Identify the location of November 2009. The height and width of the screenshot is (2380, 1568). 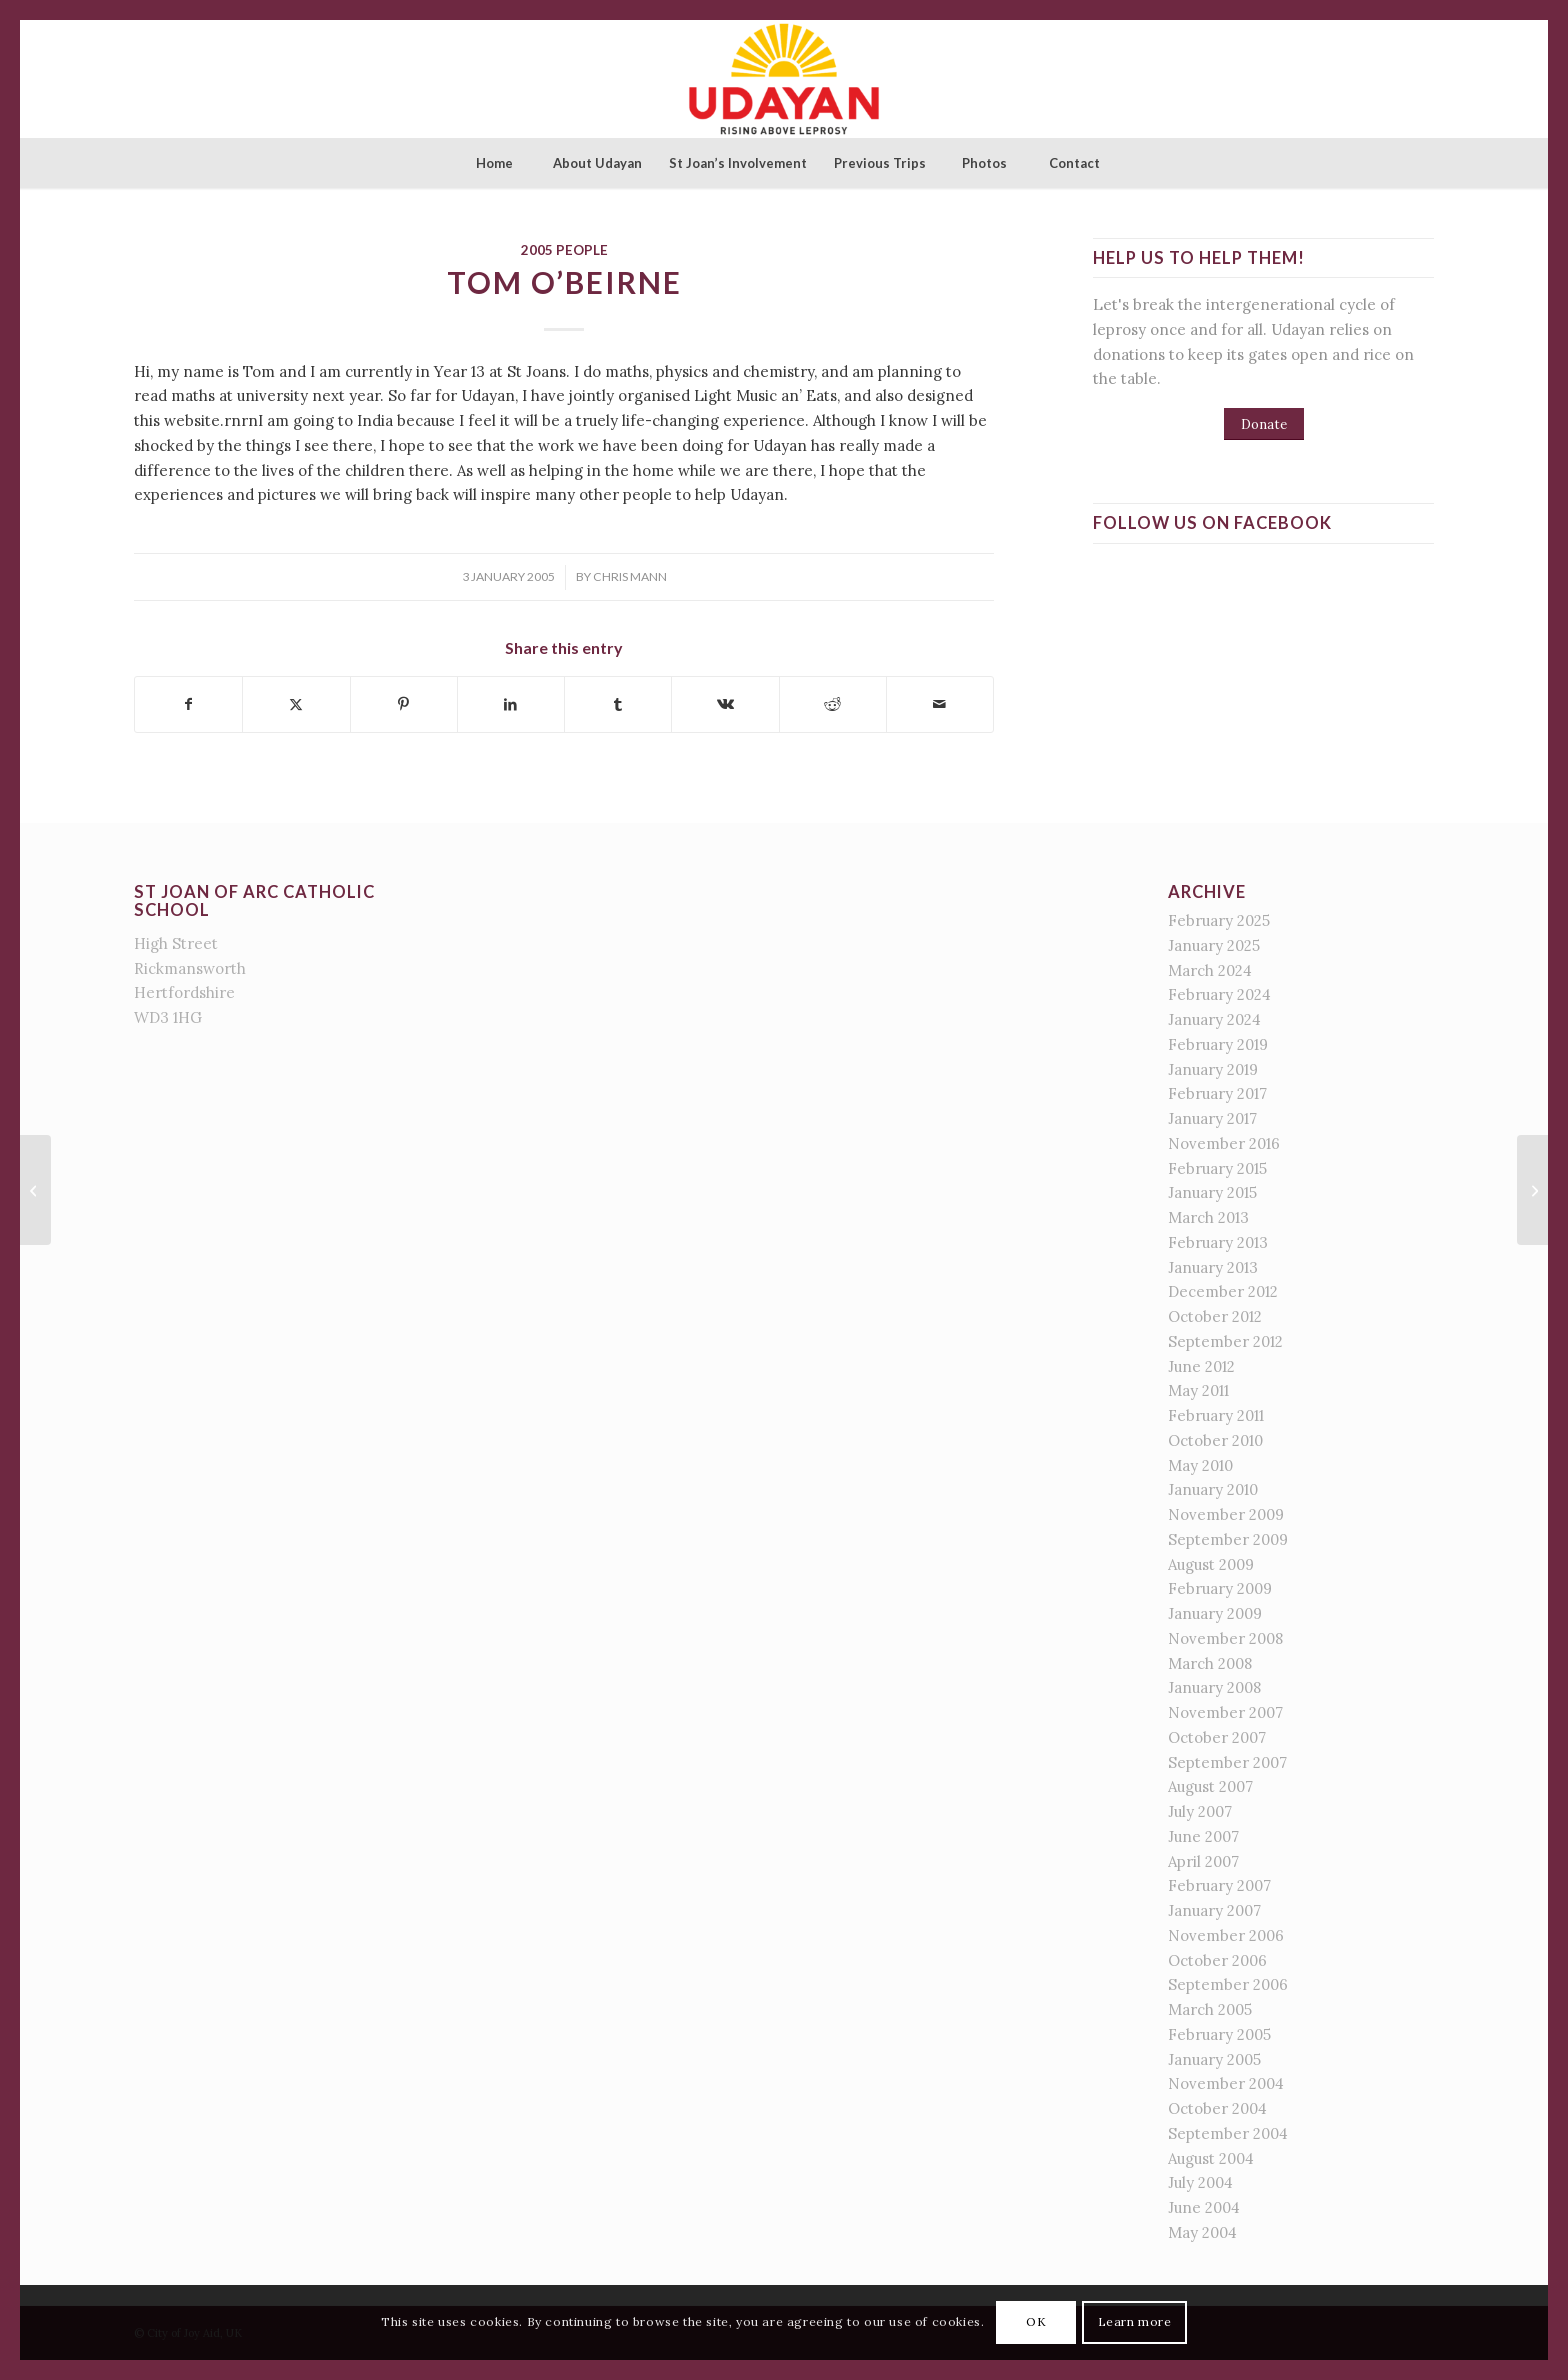
(1226, 1514).